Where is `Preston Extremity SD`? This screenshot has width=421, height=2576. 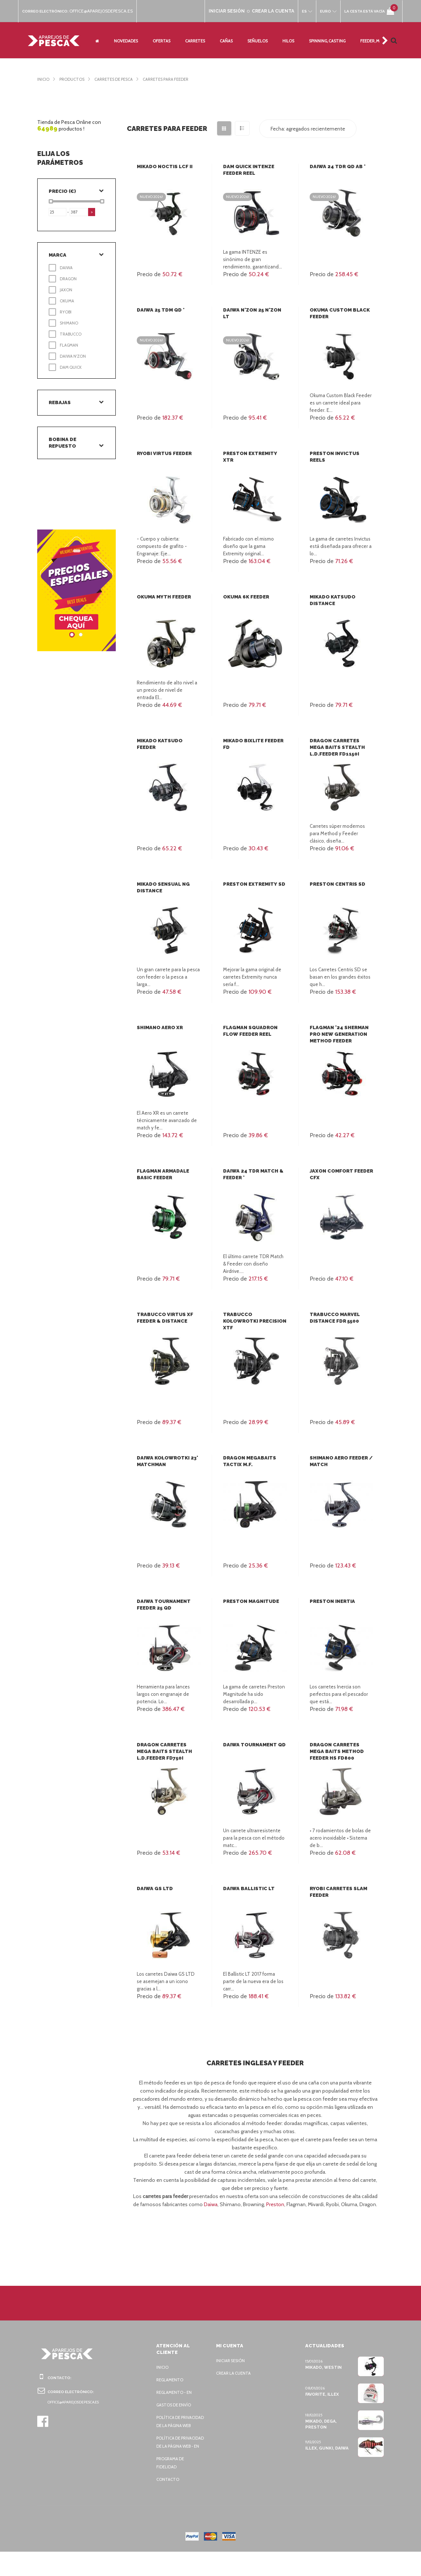 Preston Extremity SD is located at coordinates (253, 884).